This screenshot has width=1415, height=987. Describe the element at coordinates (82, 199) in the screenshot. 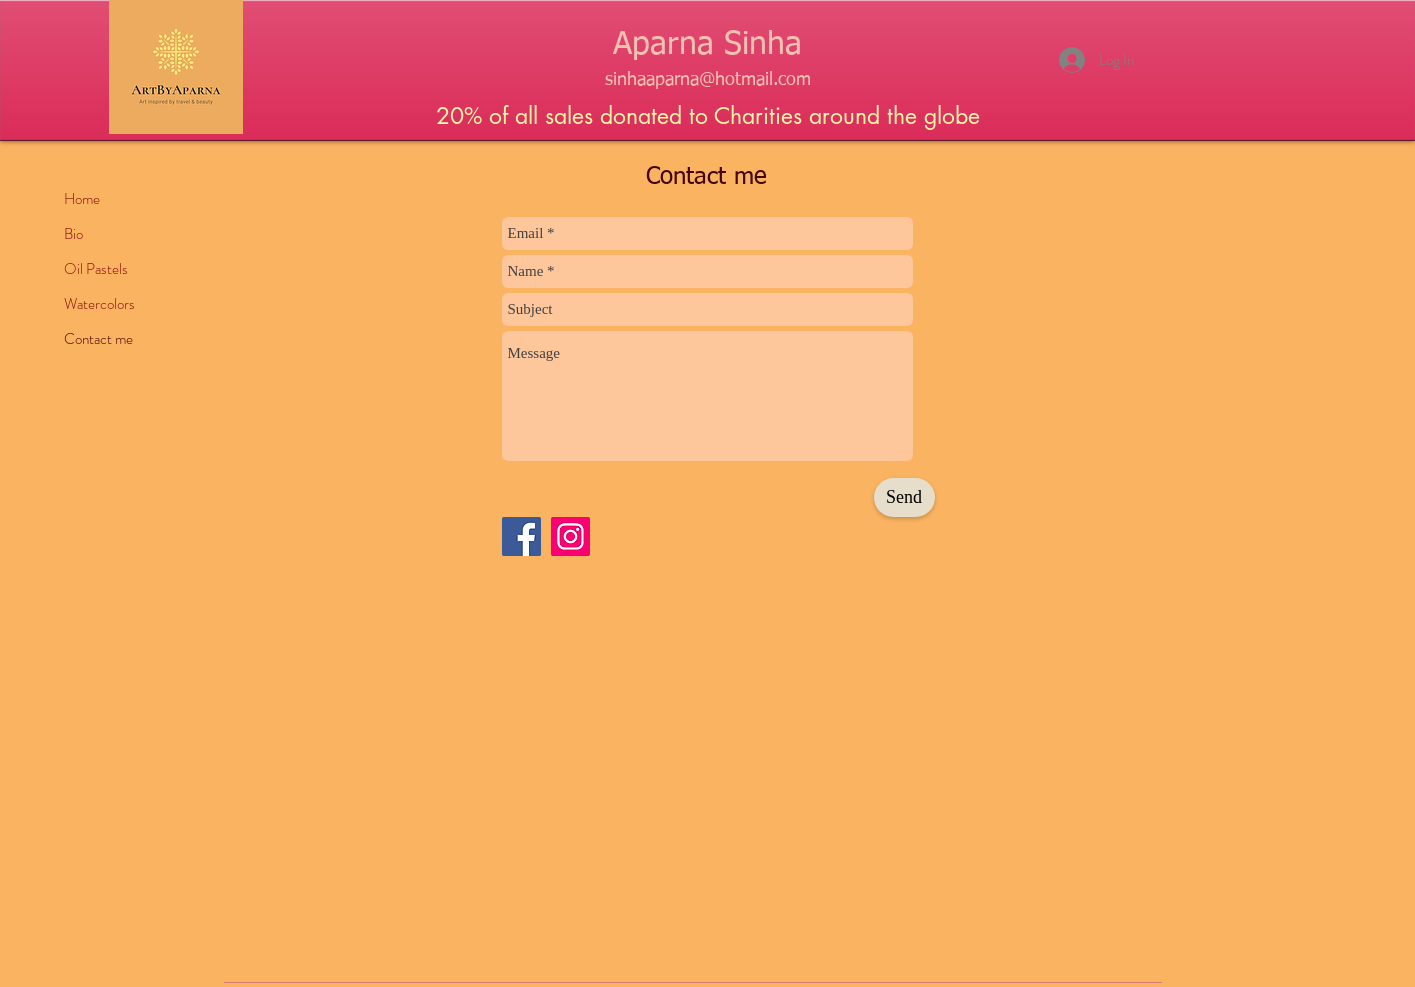

I see `Home` at that location.